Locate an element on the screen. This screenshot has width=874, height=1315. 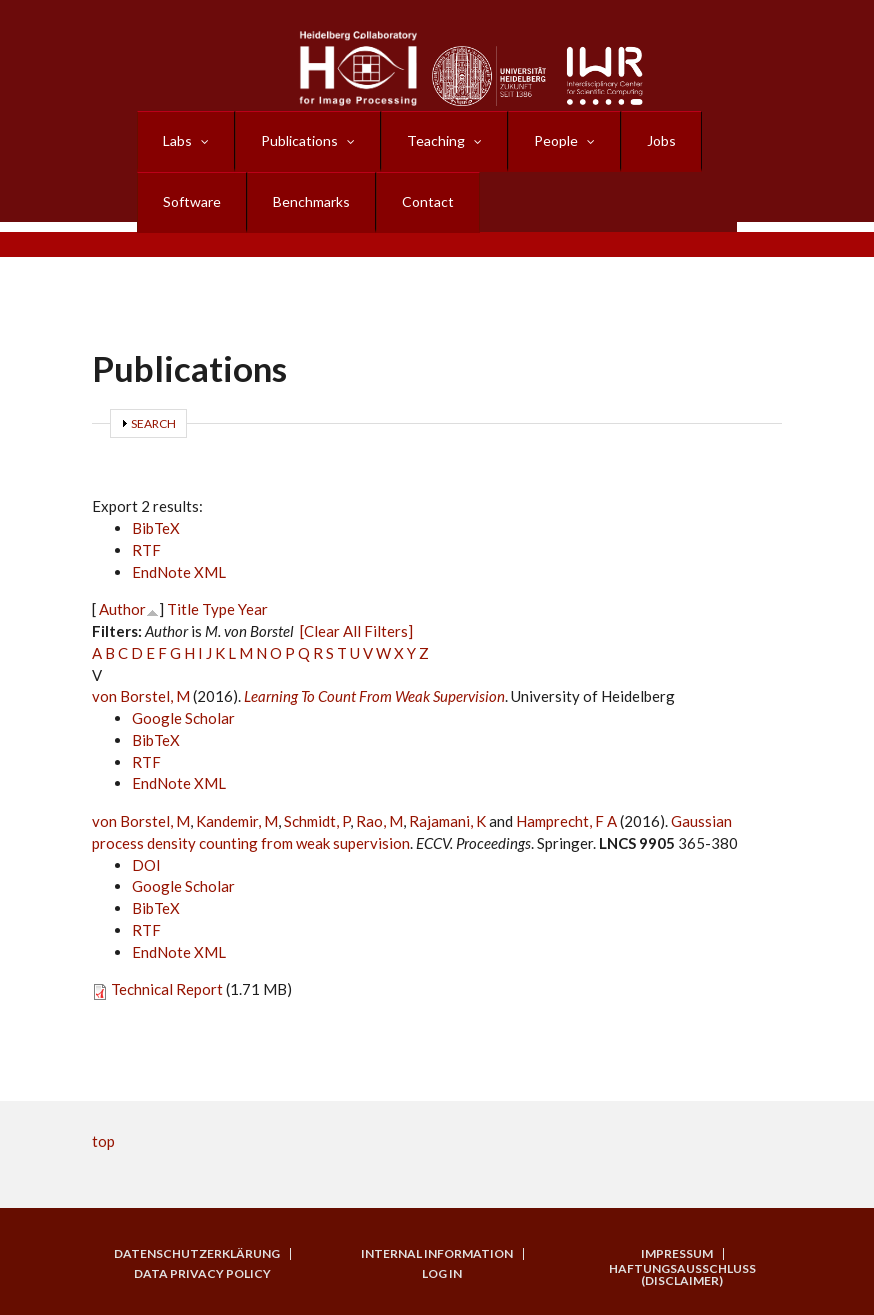
top is located at coordinates (103, 1141).